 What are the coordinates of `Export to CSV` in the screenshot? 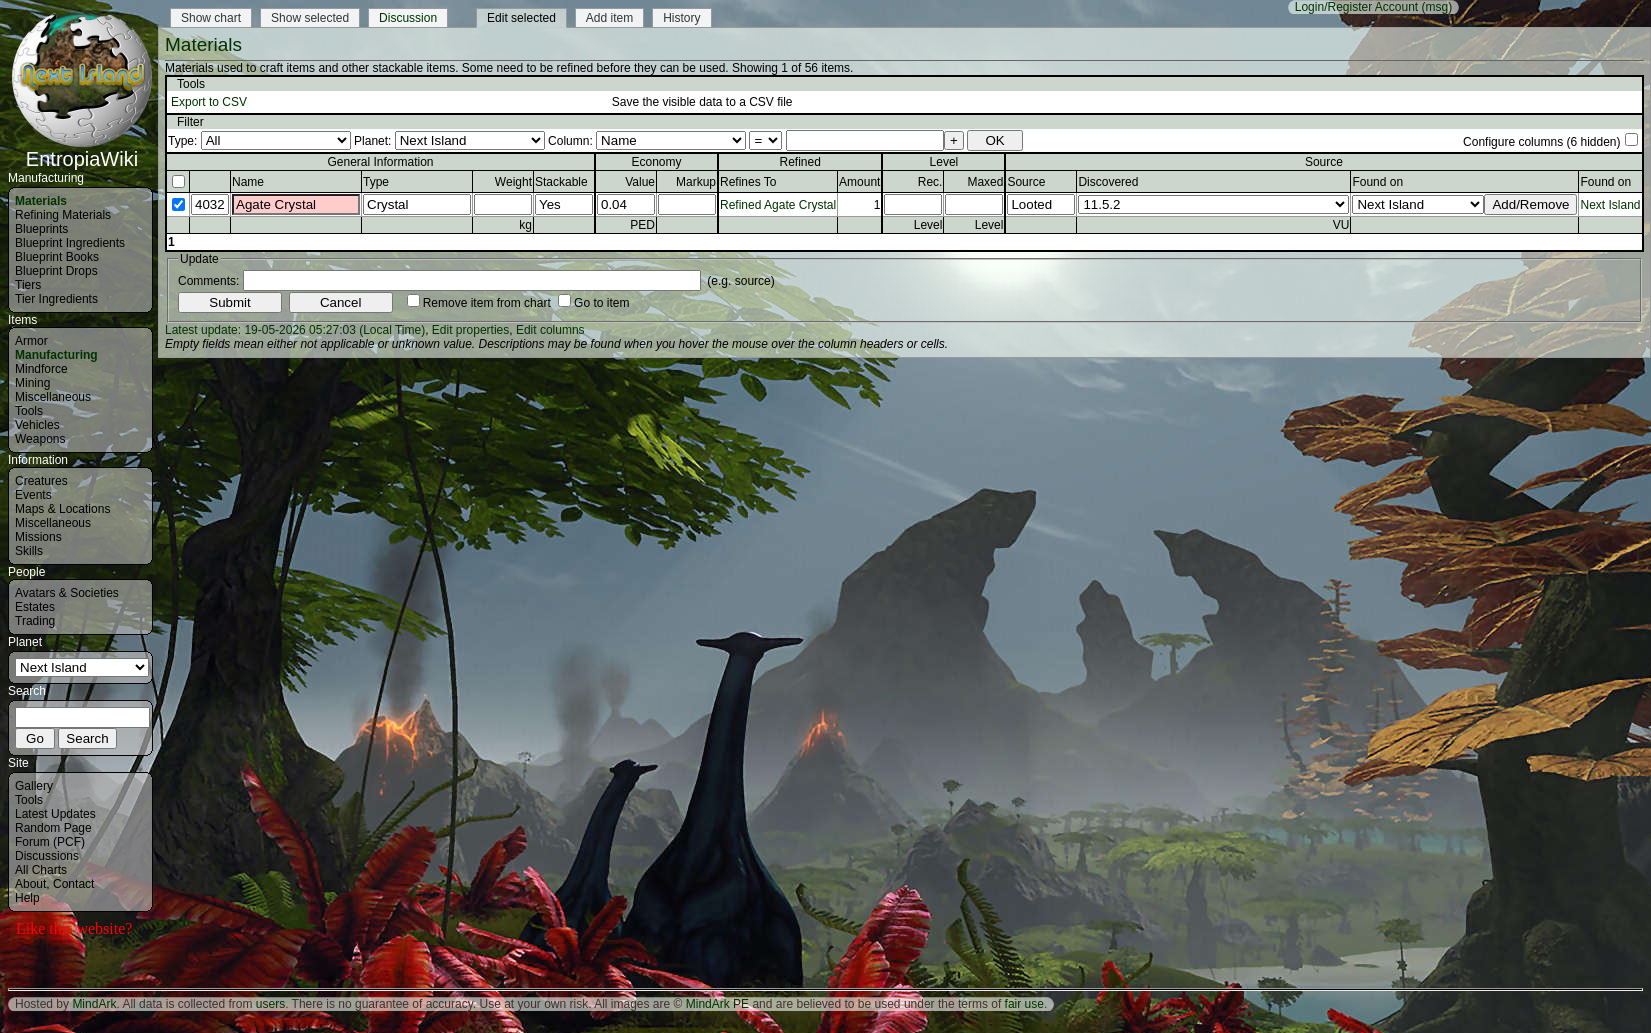 It's located at (209, 102).